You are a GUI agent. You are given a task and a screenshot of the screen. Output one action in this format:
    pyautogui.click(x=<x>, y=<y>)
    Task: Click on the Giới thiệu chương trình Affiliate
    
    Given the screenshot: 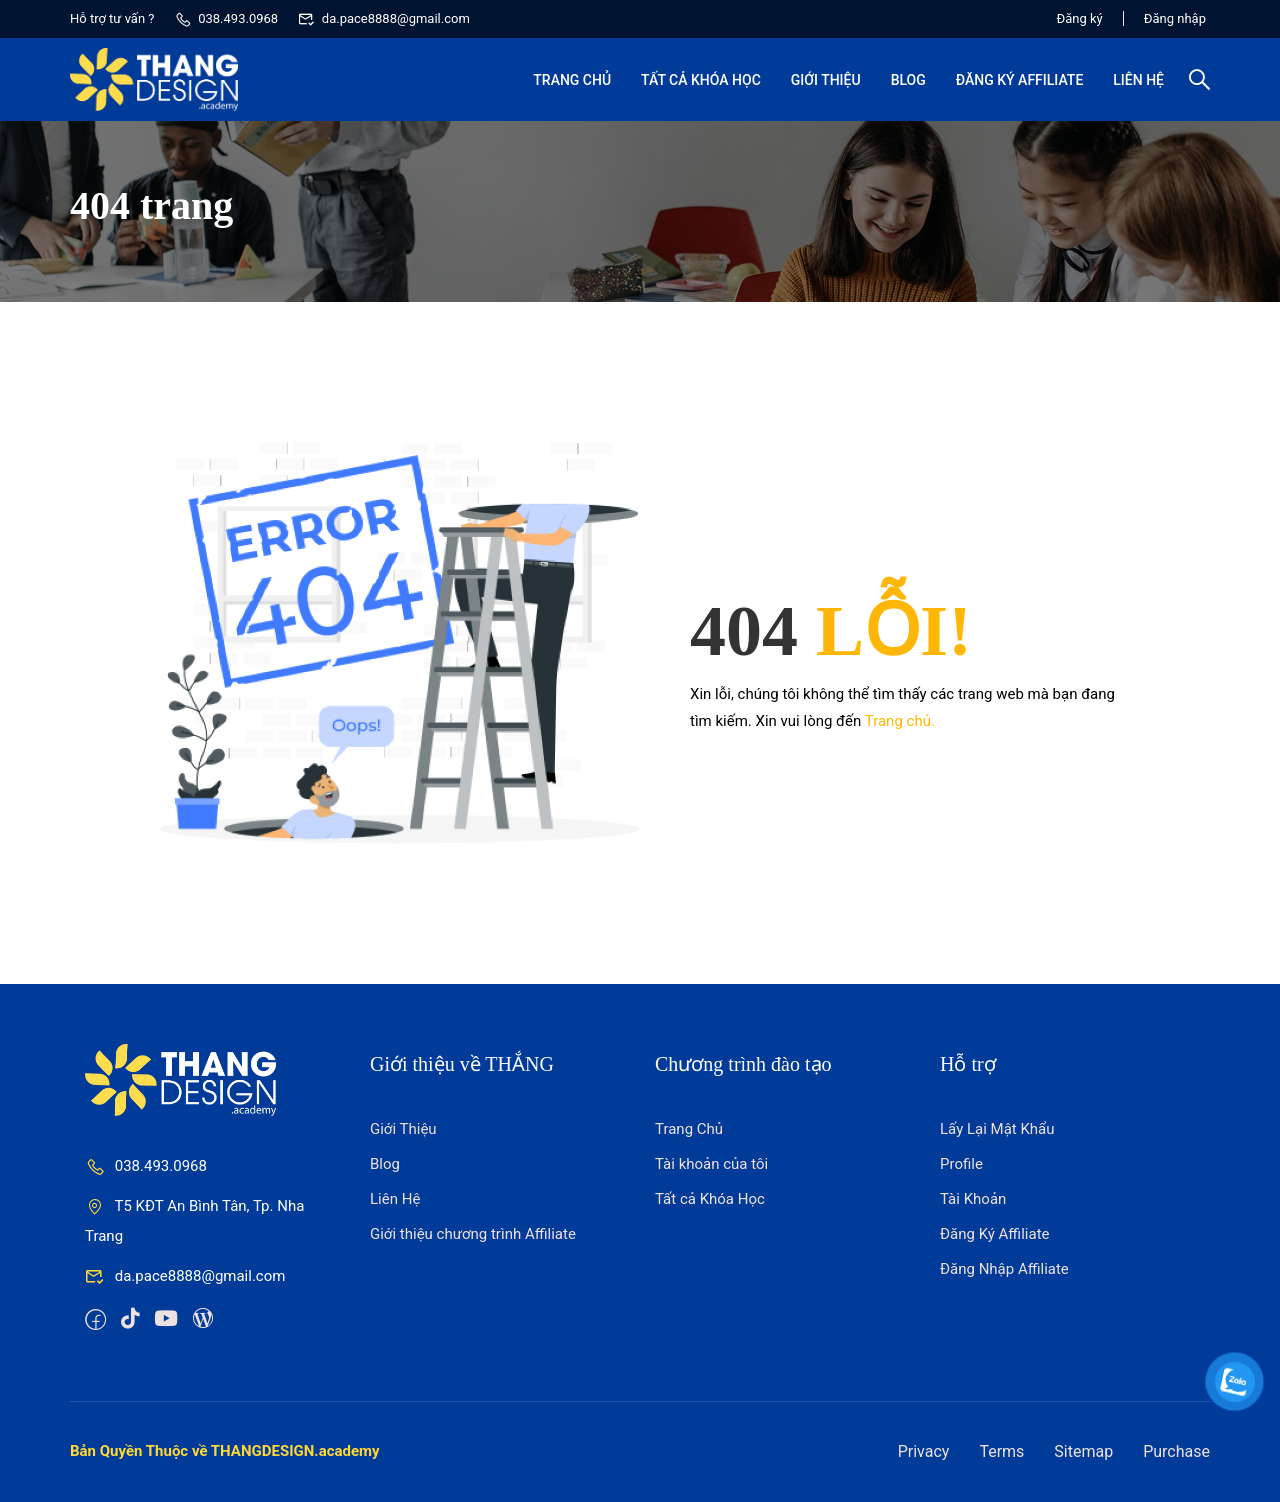 What is the action you would take?
    pyautogui.click(x=473, y=1234)
    